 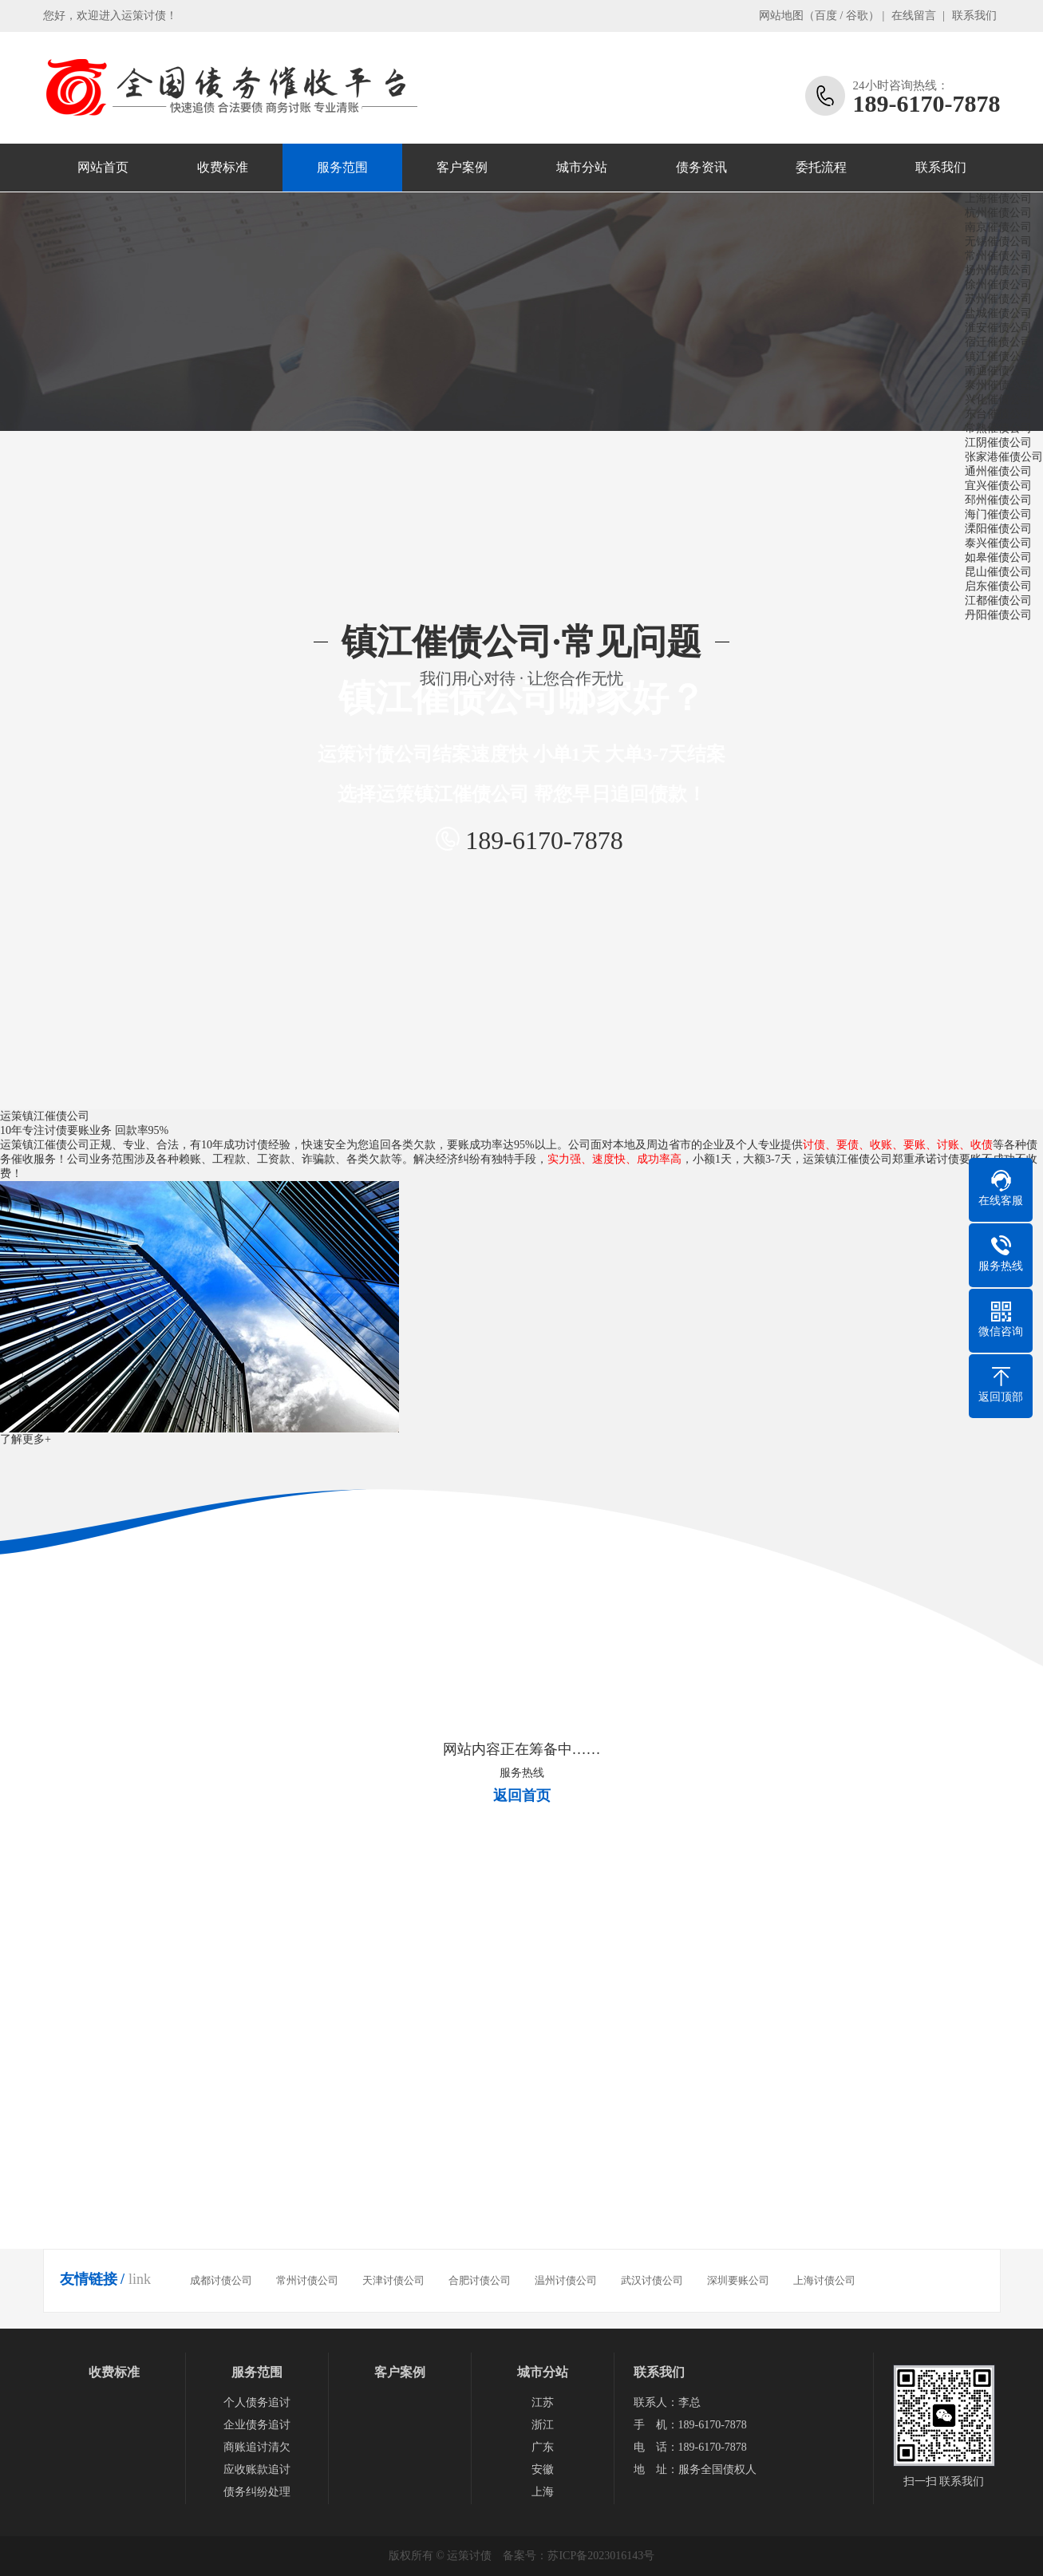 What do you see at coordinates (1000, 284) in the screenshot?
I see `徐州催债公司` at bounding box center [1000, 284].